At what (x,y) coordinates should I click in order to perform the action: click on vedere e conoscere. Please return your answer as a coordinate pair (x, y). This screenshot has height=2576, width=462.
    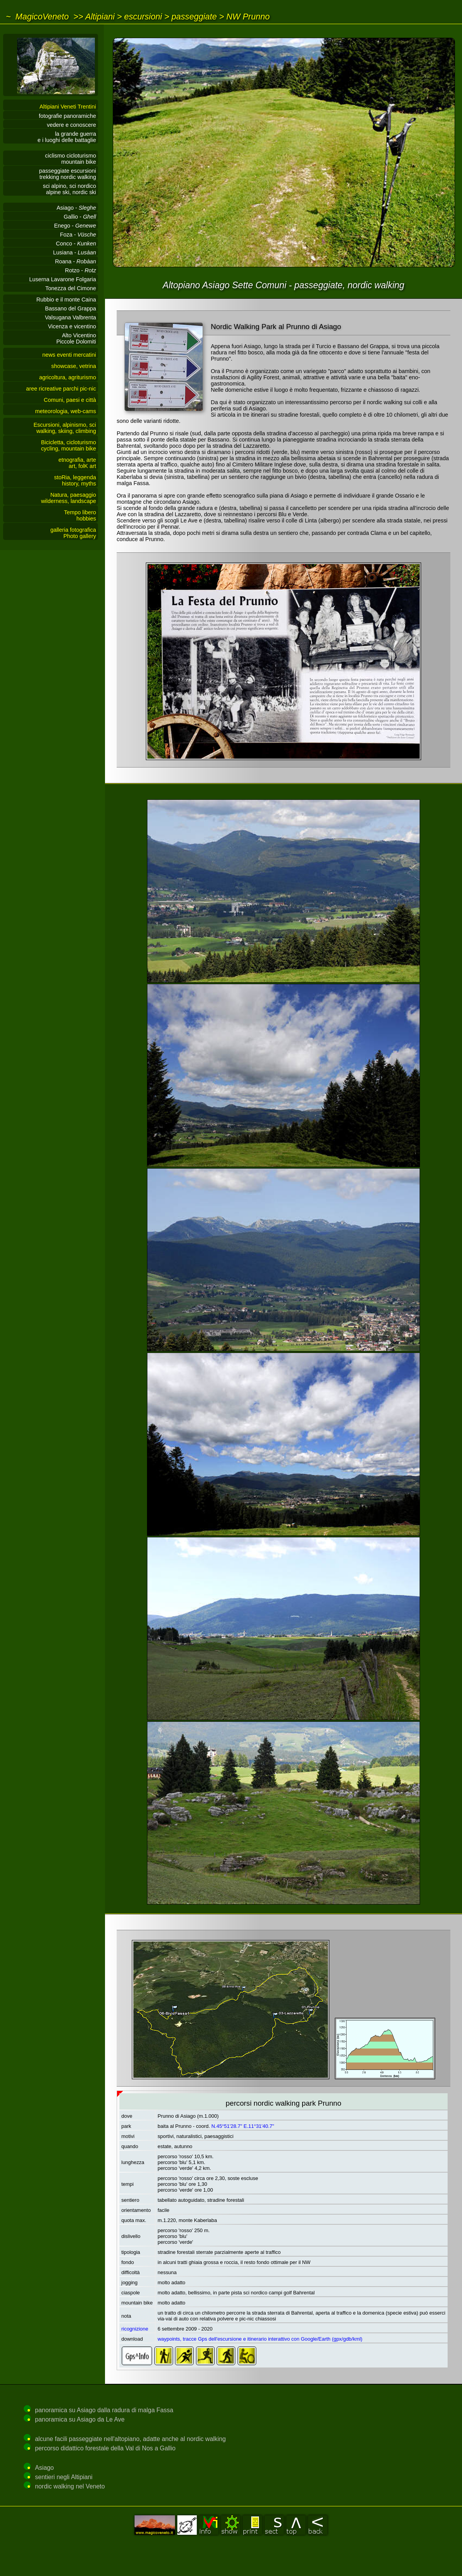
    Looking at the image, I should click on (71, 125).